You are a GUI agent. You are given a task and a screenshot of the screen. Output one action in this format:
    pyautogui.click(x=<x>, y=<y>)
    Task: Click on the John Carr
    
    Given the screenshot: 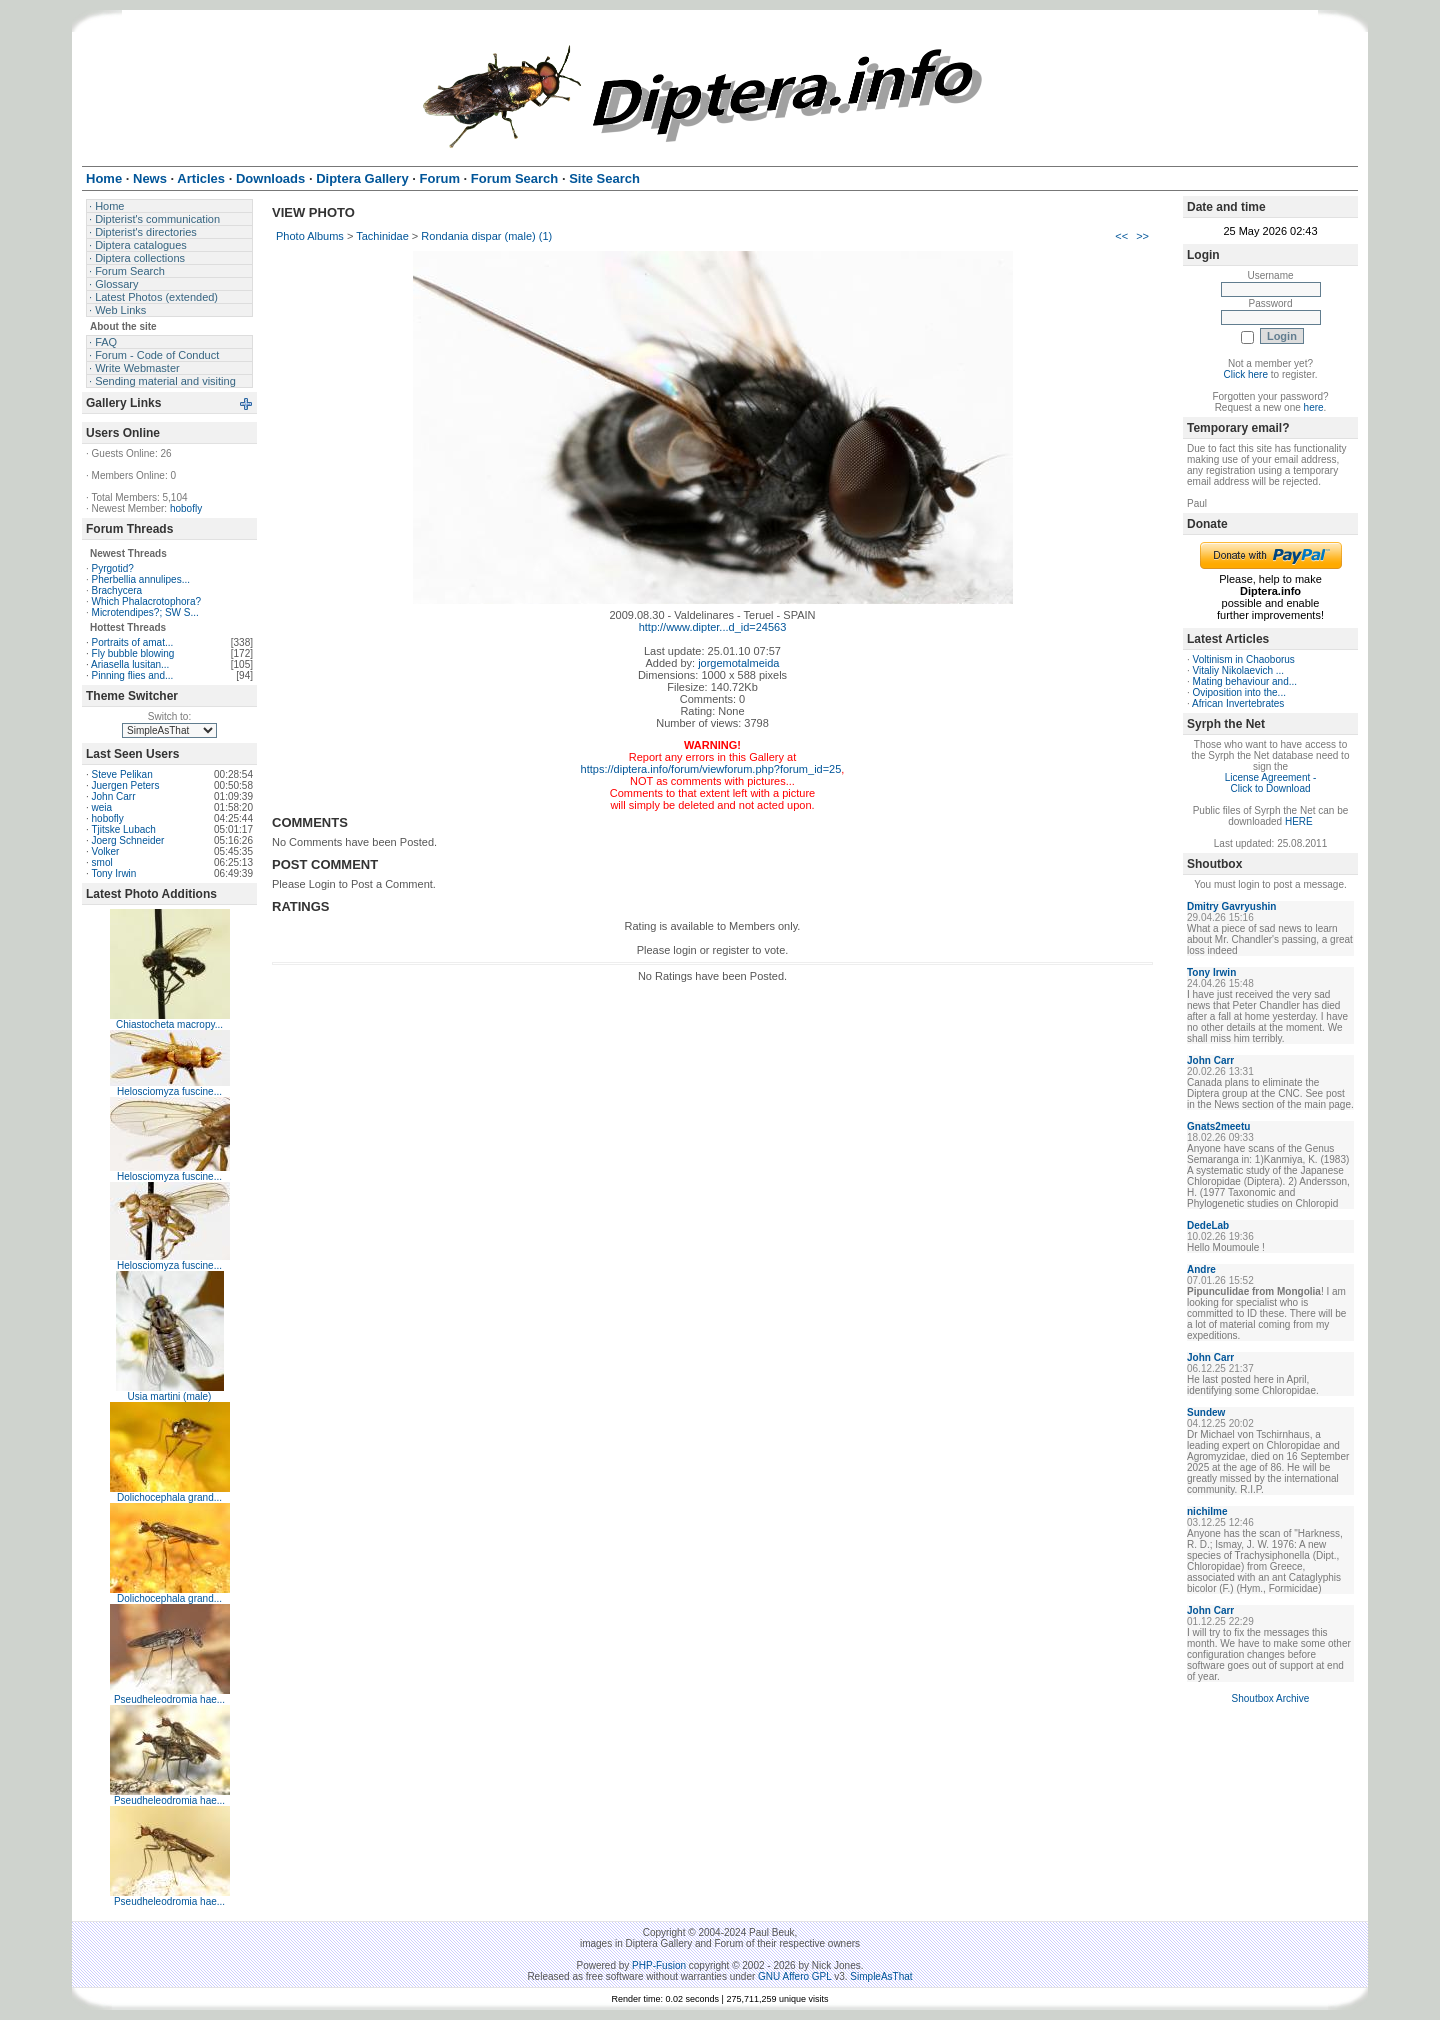 What is the action you would take?
    pyautogui.click(x=114, y=796)
    